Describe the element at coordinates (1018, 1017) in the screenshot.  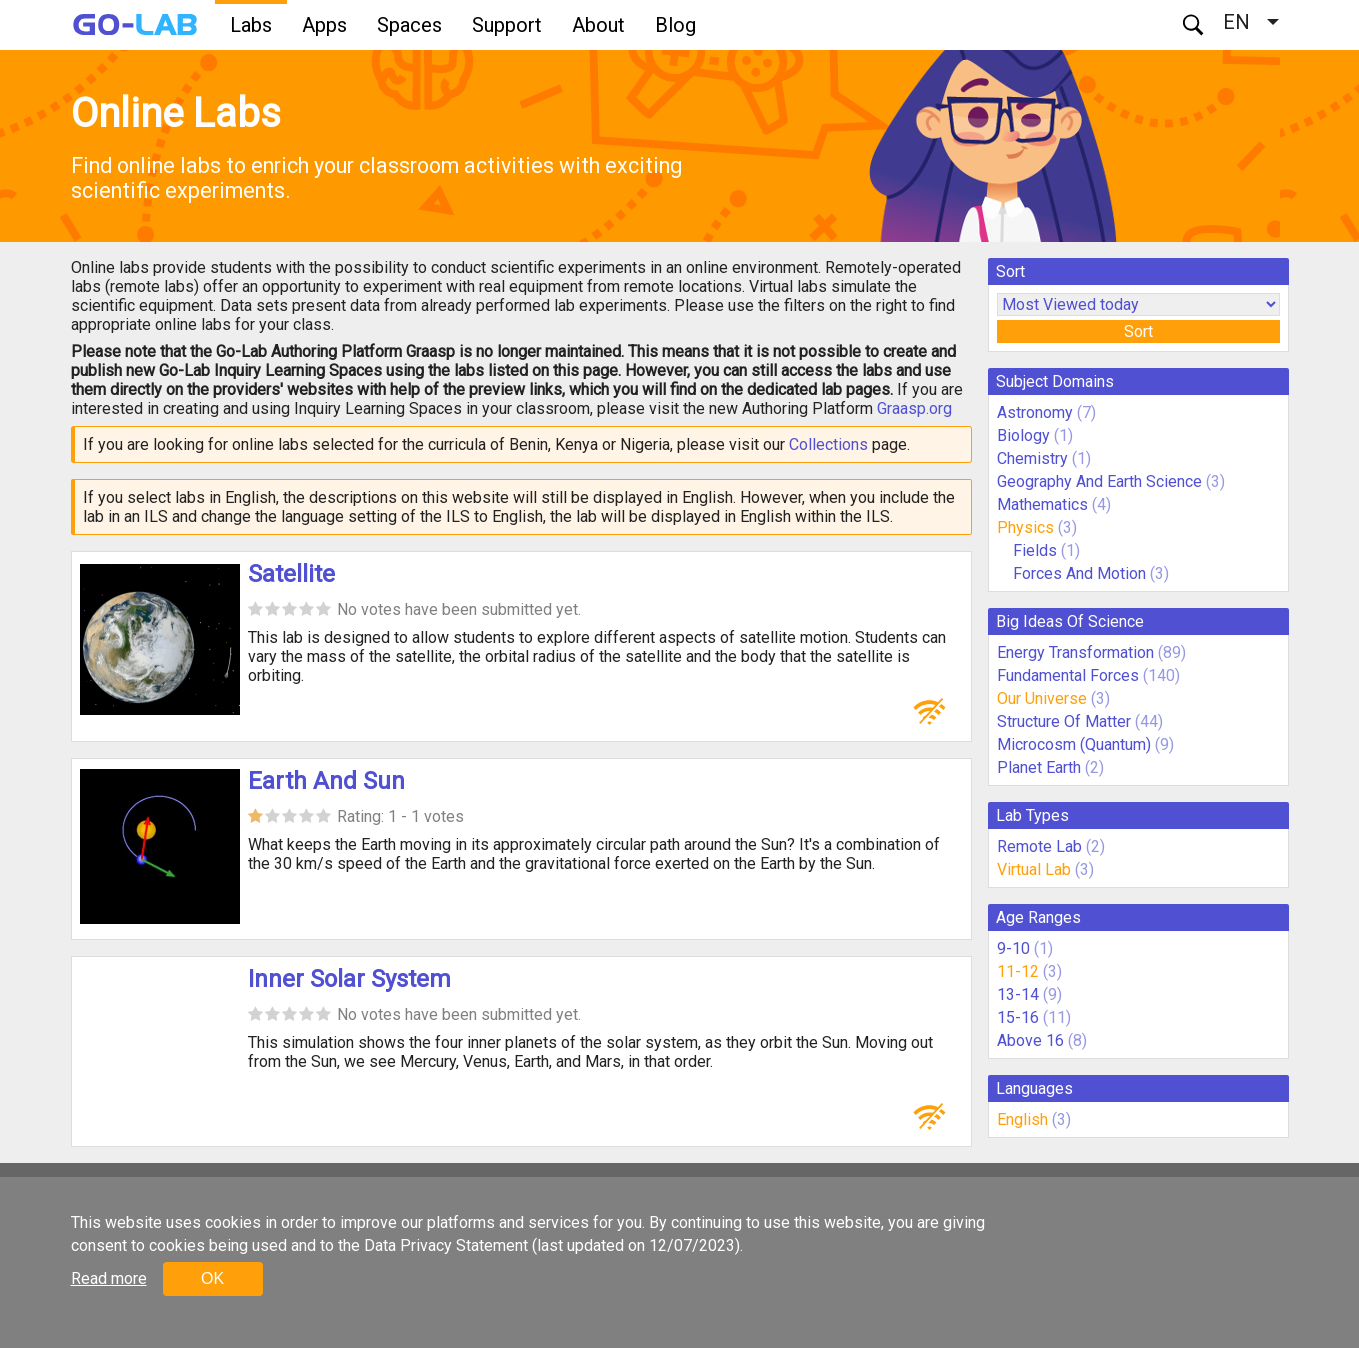
I see `15-16` at that location.